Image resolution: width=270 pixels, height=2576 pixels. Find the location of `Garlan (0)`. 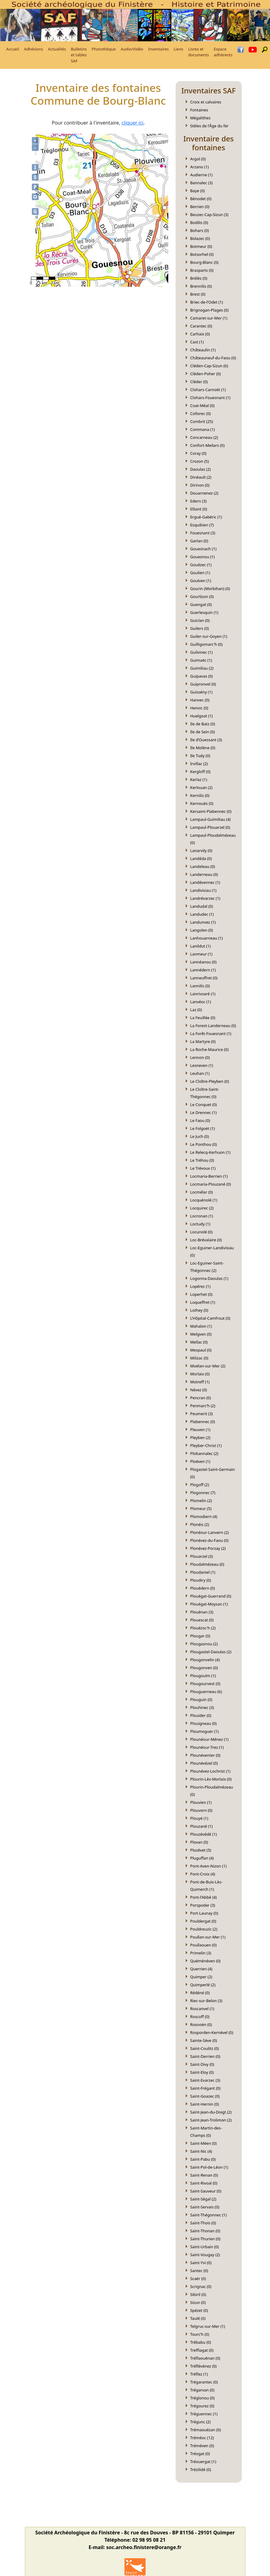

Garlan (0) is located at coordinates (199, 541).